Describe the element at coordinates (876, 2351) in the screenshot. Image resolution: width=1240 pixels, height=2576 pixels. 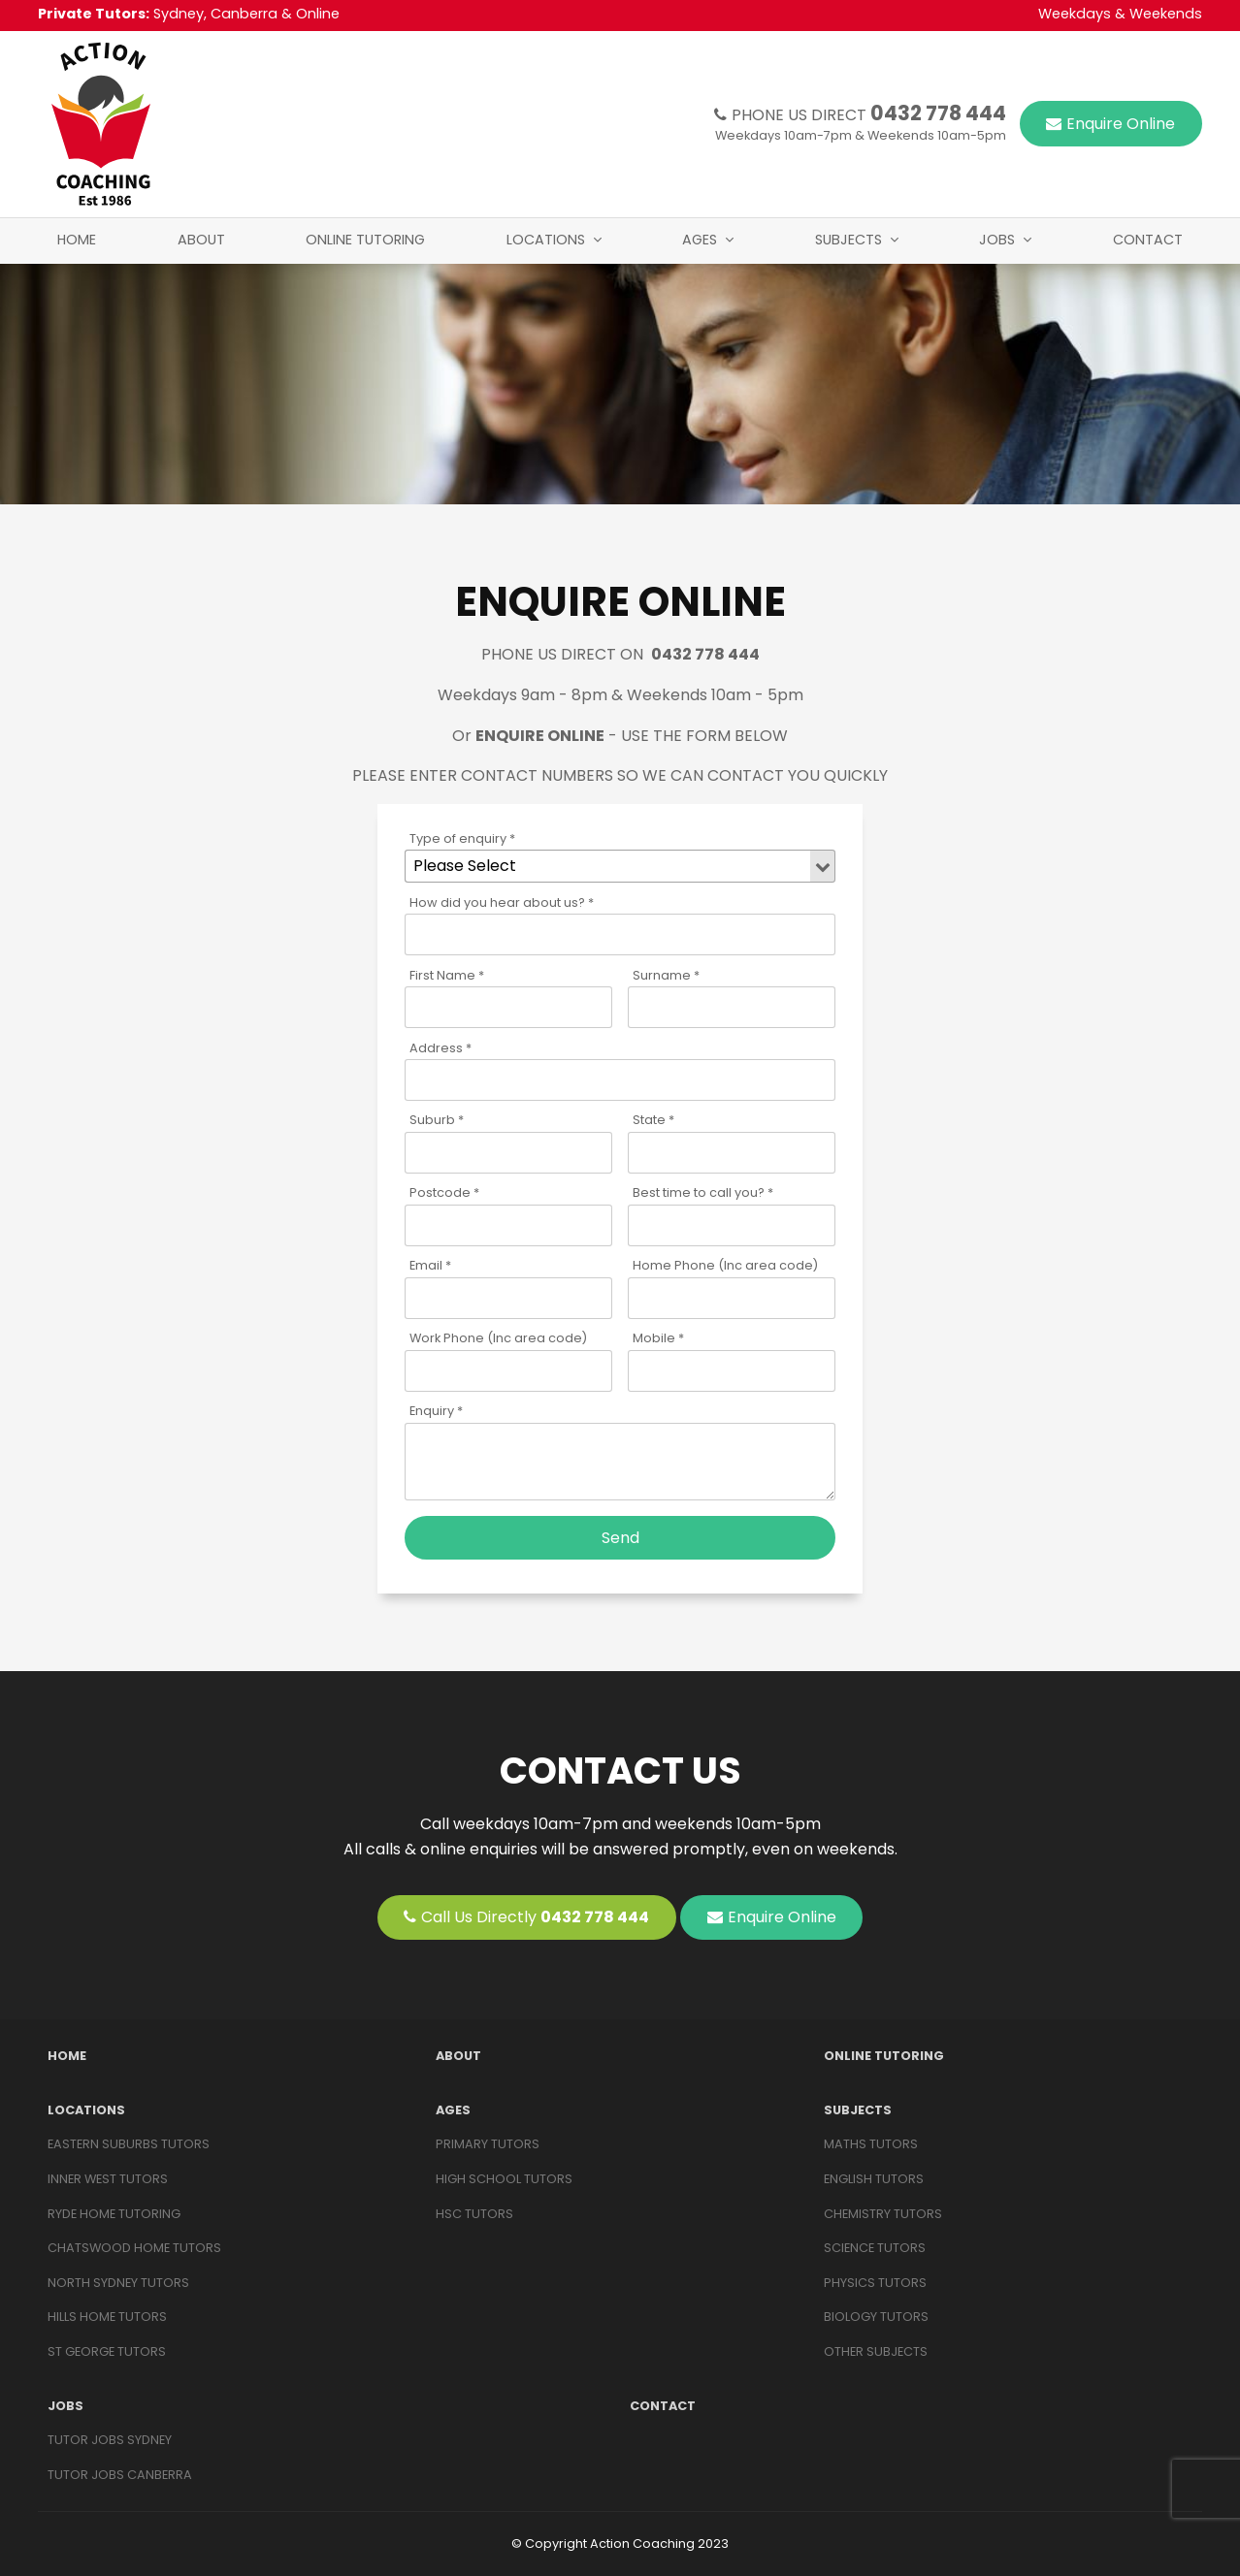
I see `OTHER SUBJECTS` at that location.